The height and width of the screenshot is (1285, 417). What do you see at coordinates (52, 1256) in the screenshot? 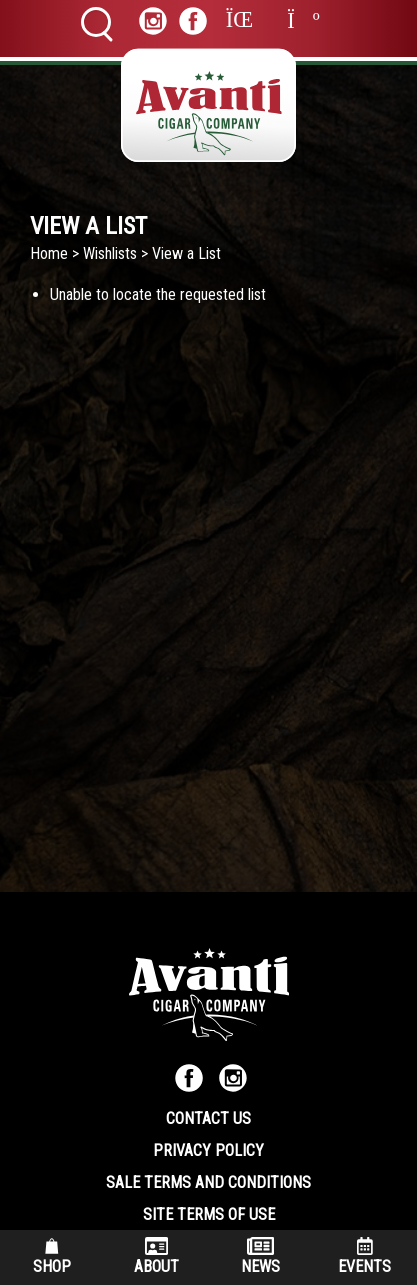
I see `Shop` at bounding box center [52, 1256].